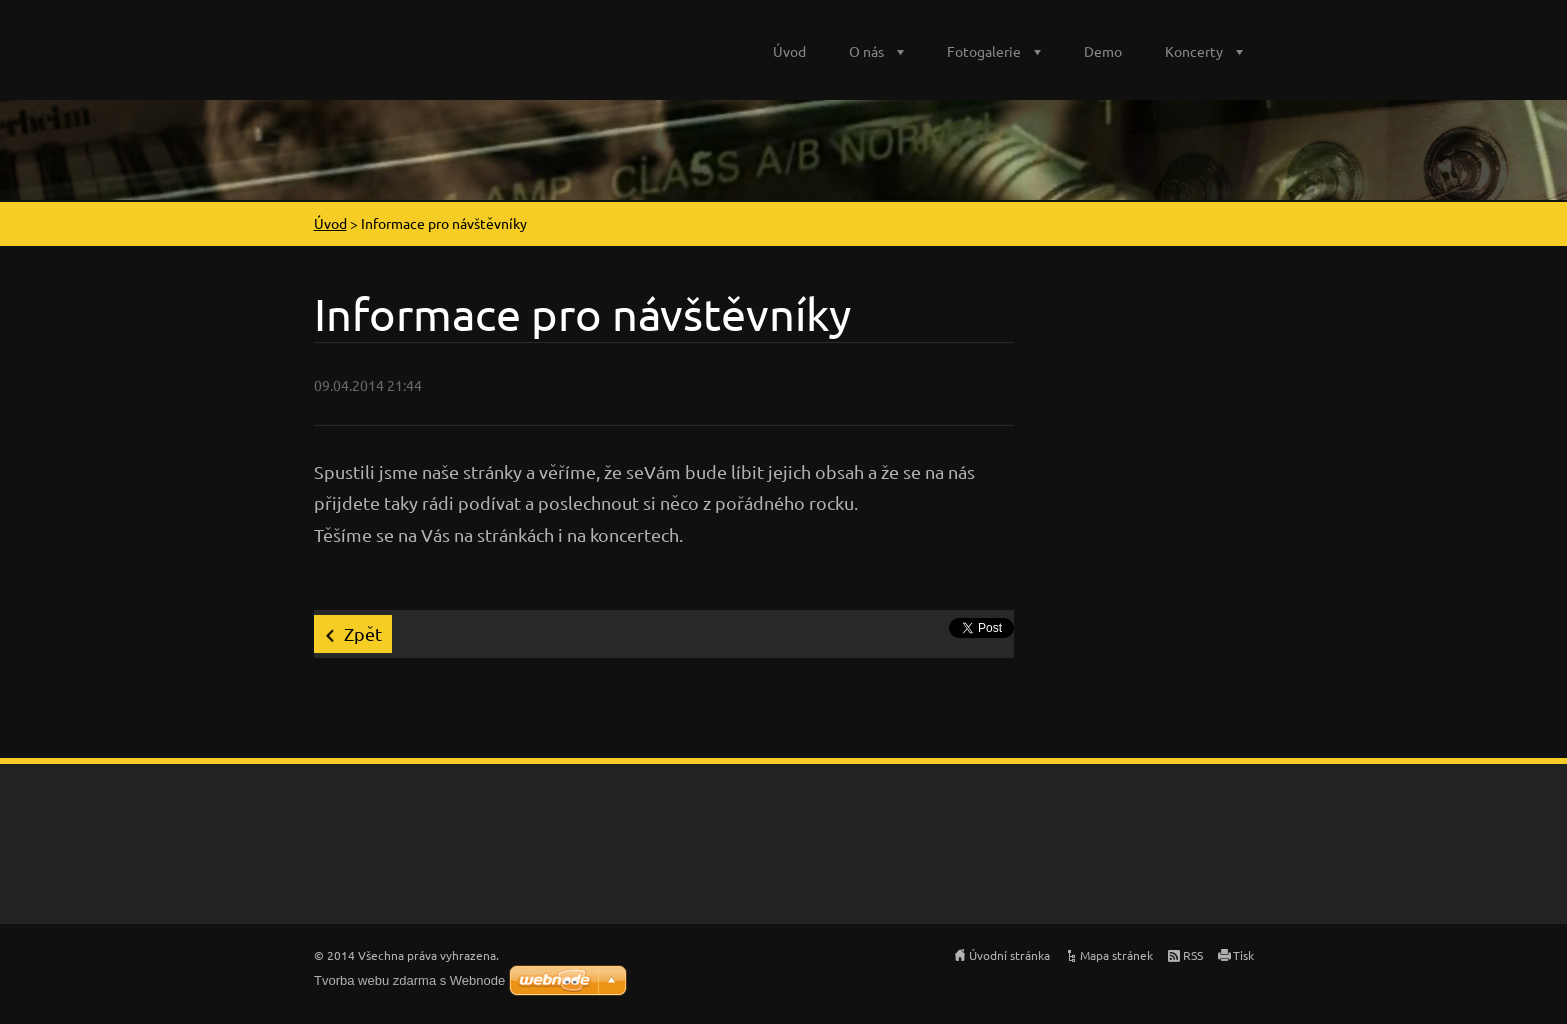  Describe the element at coordinates (1103, 51) in the screenshot. I see `Demo` at that location.